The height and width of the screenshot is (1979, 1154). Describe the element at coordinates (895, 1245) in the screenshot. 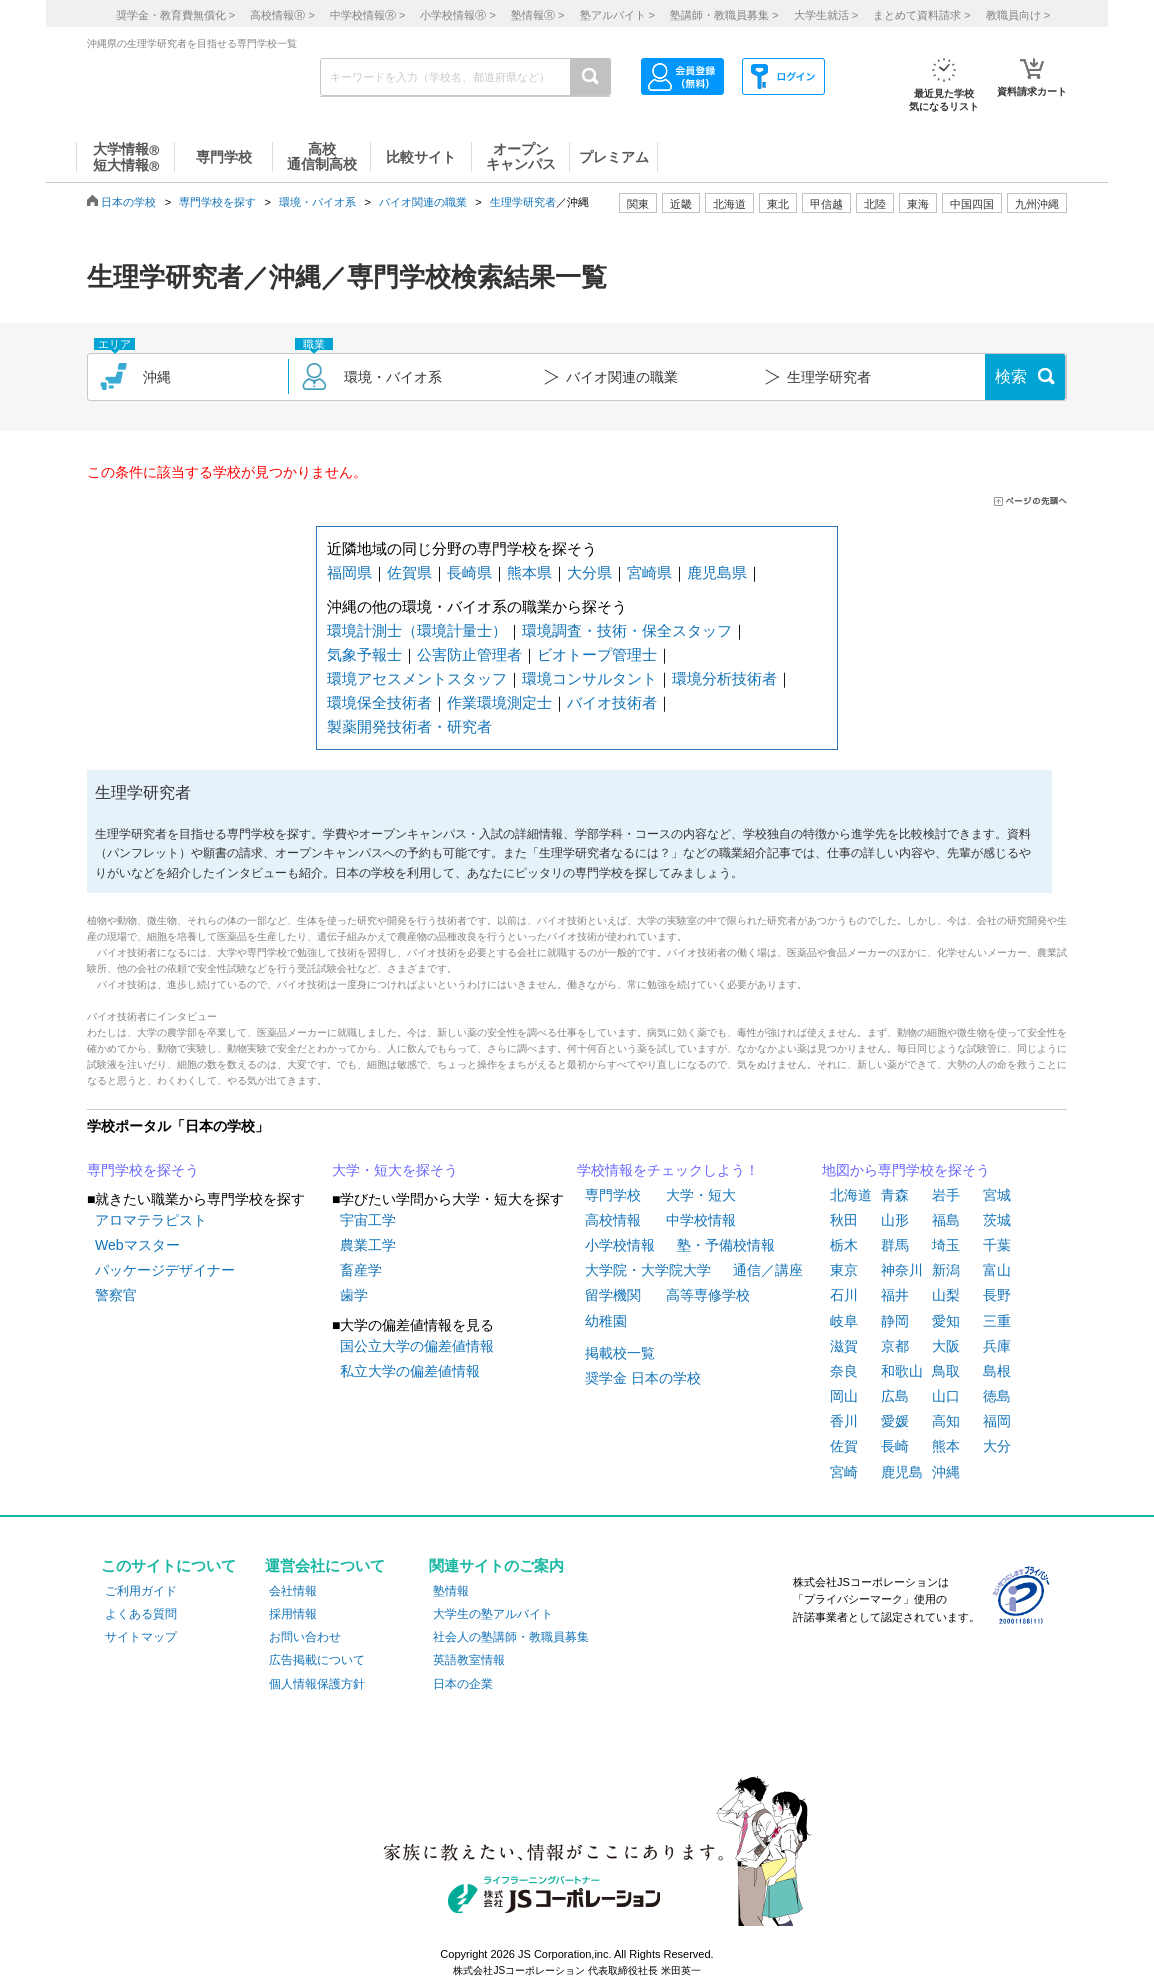

I see `群馬` at that location.